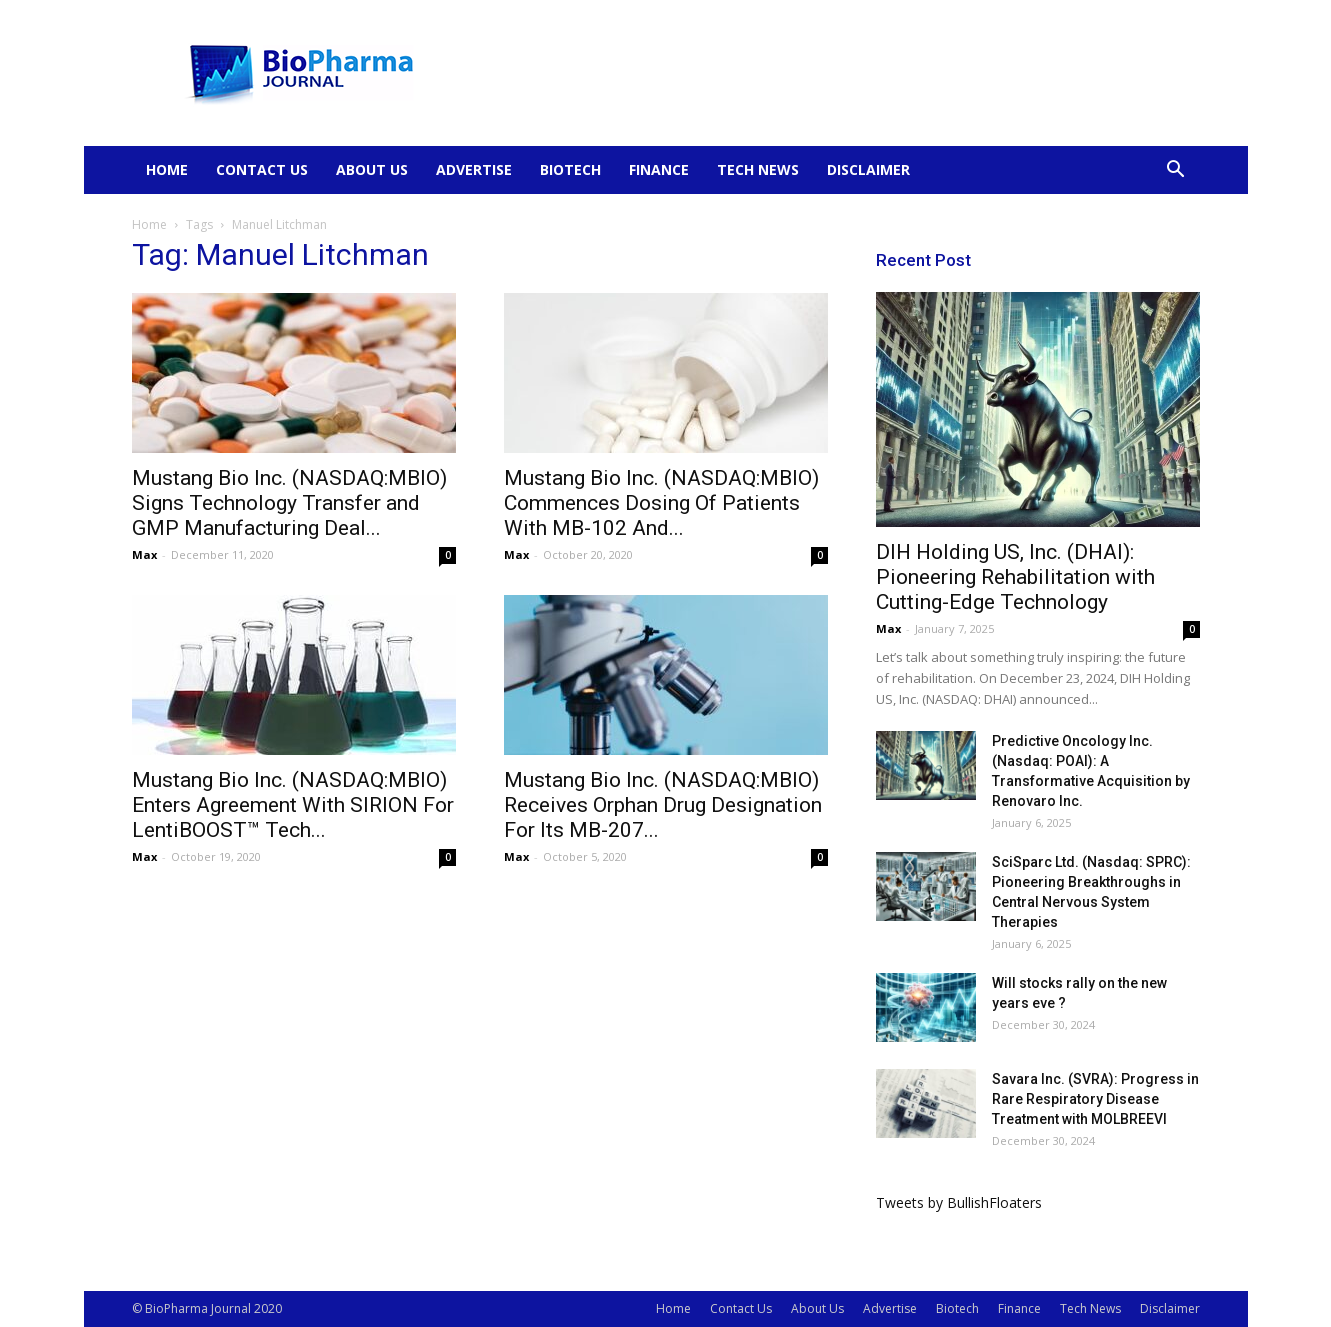 The height and width of the screenshot is (1327, 1331). Describe the element at coordinates (1176, 171) in the screenshot. I see `[button]` at that location.